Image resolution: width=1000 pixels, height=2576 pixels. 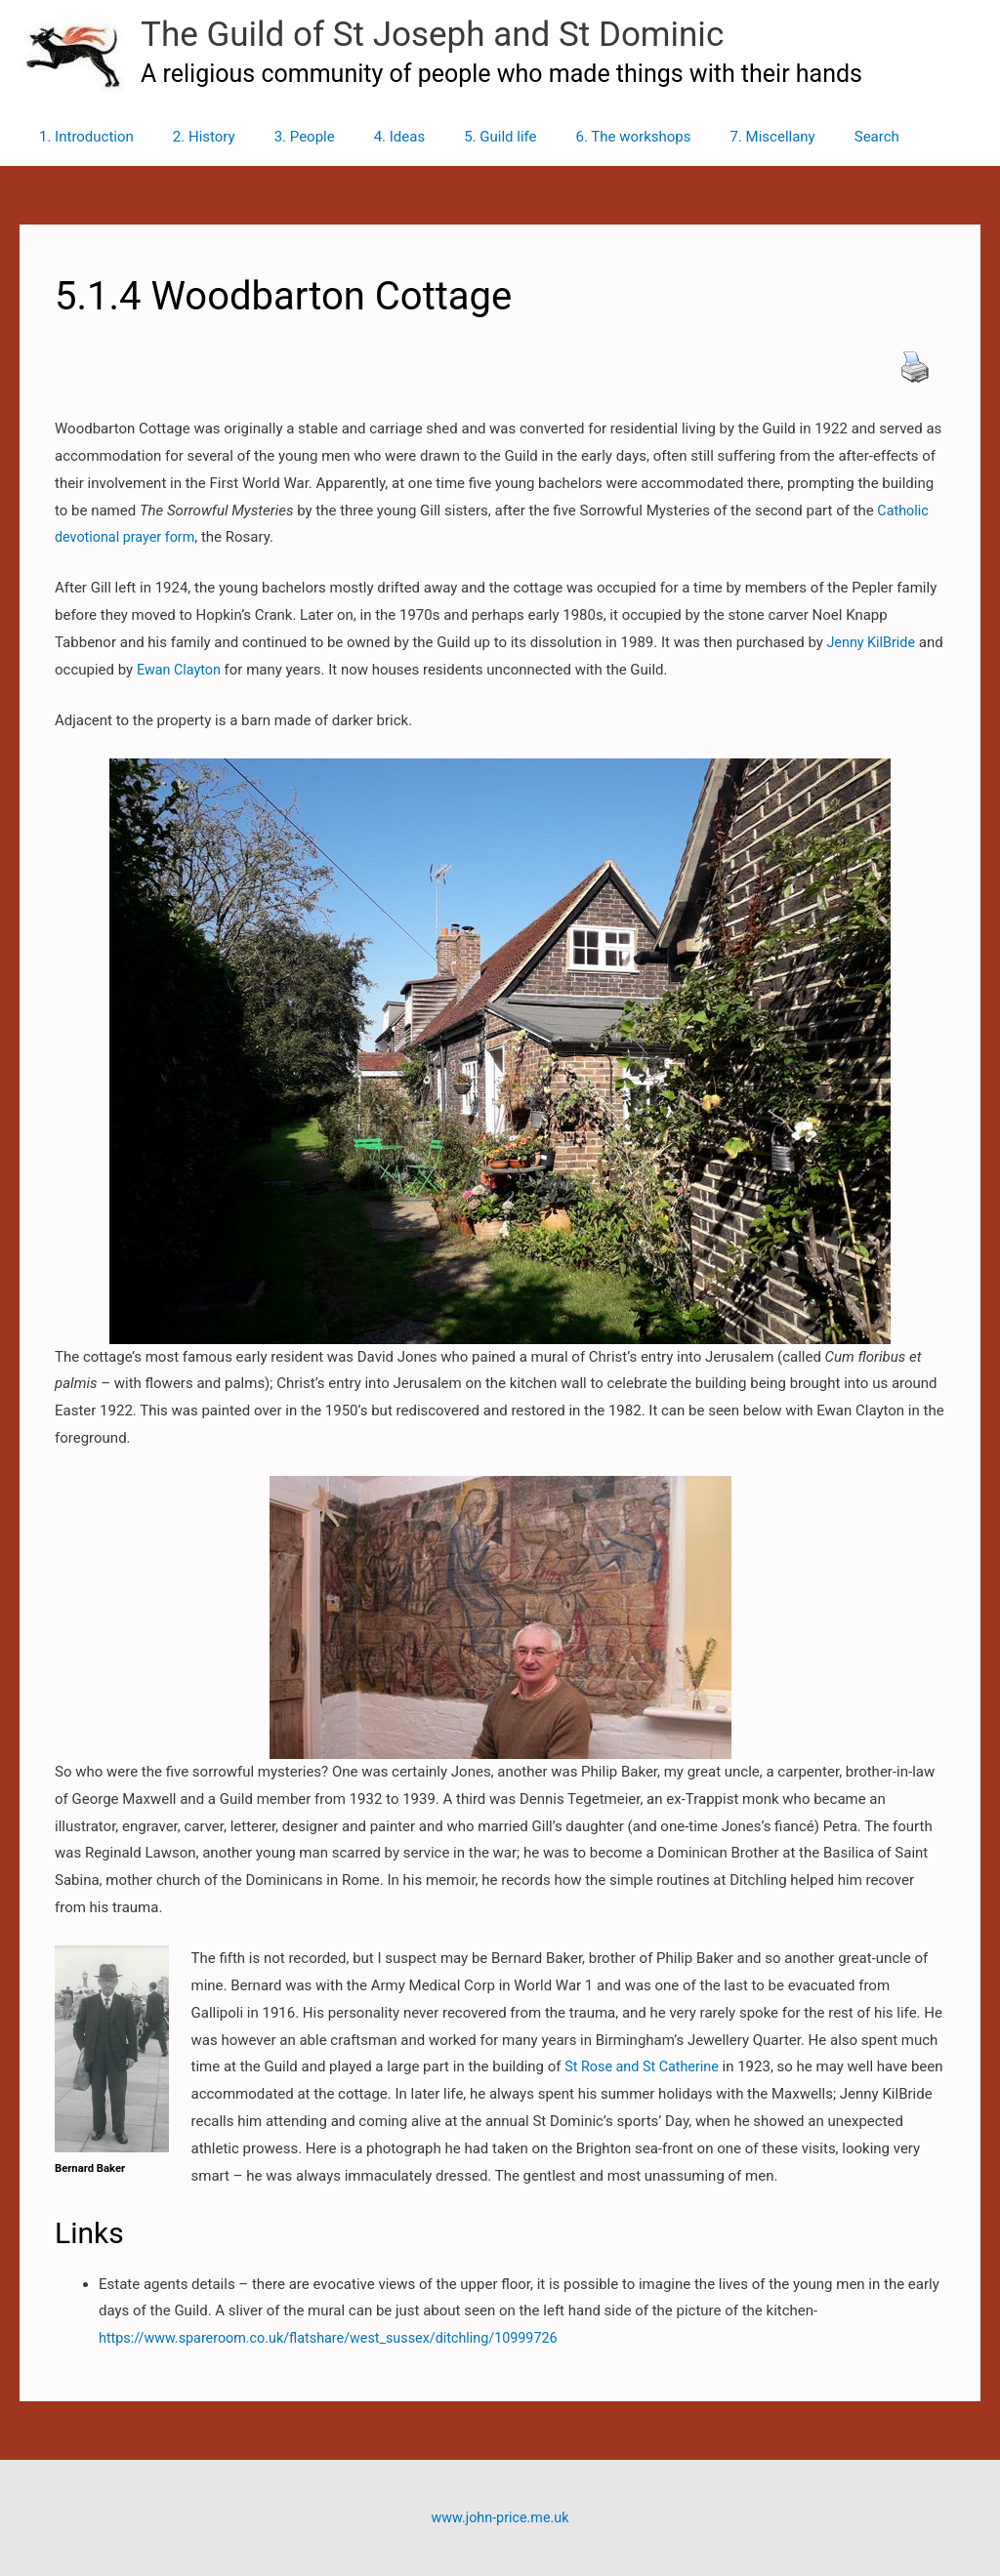 I want to click on 7. Miscellany, so click(x=708, y=136).